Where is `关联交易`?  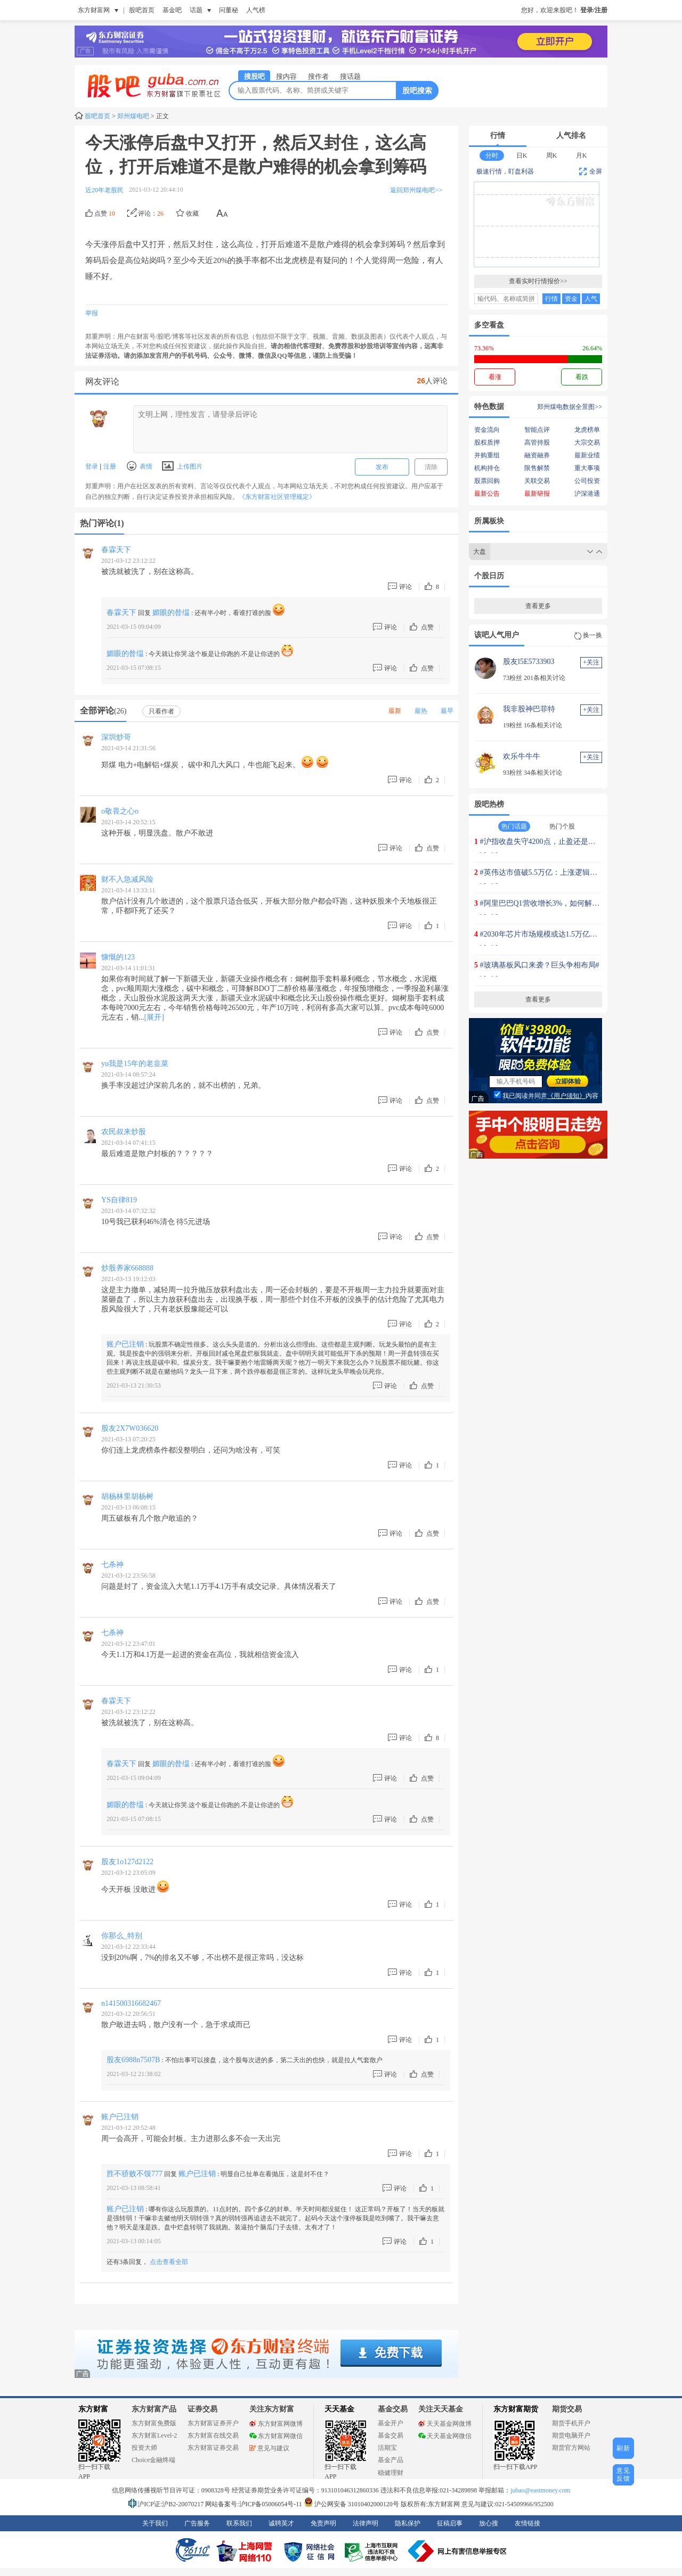
关联交易 is located at coordinates (537, 481).